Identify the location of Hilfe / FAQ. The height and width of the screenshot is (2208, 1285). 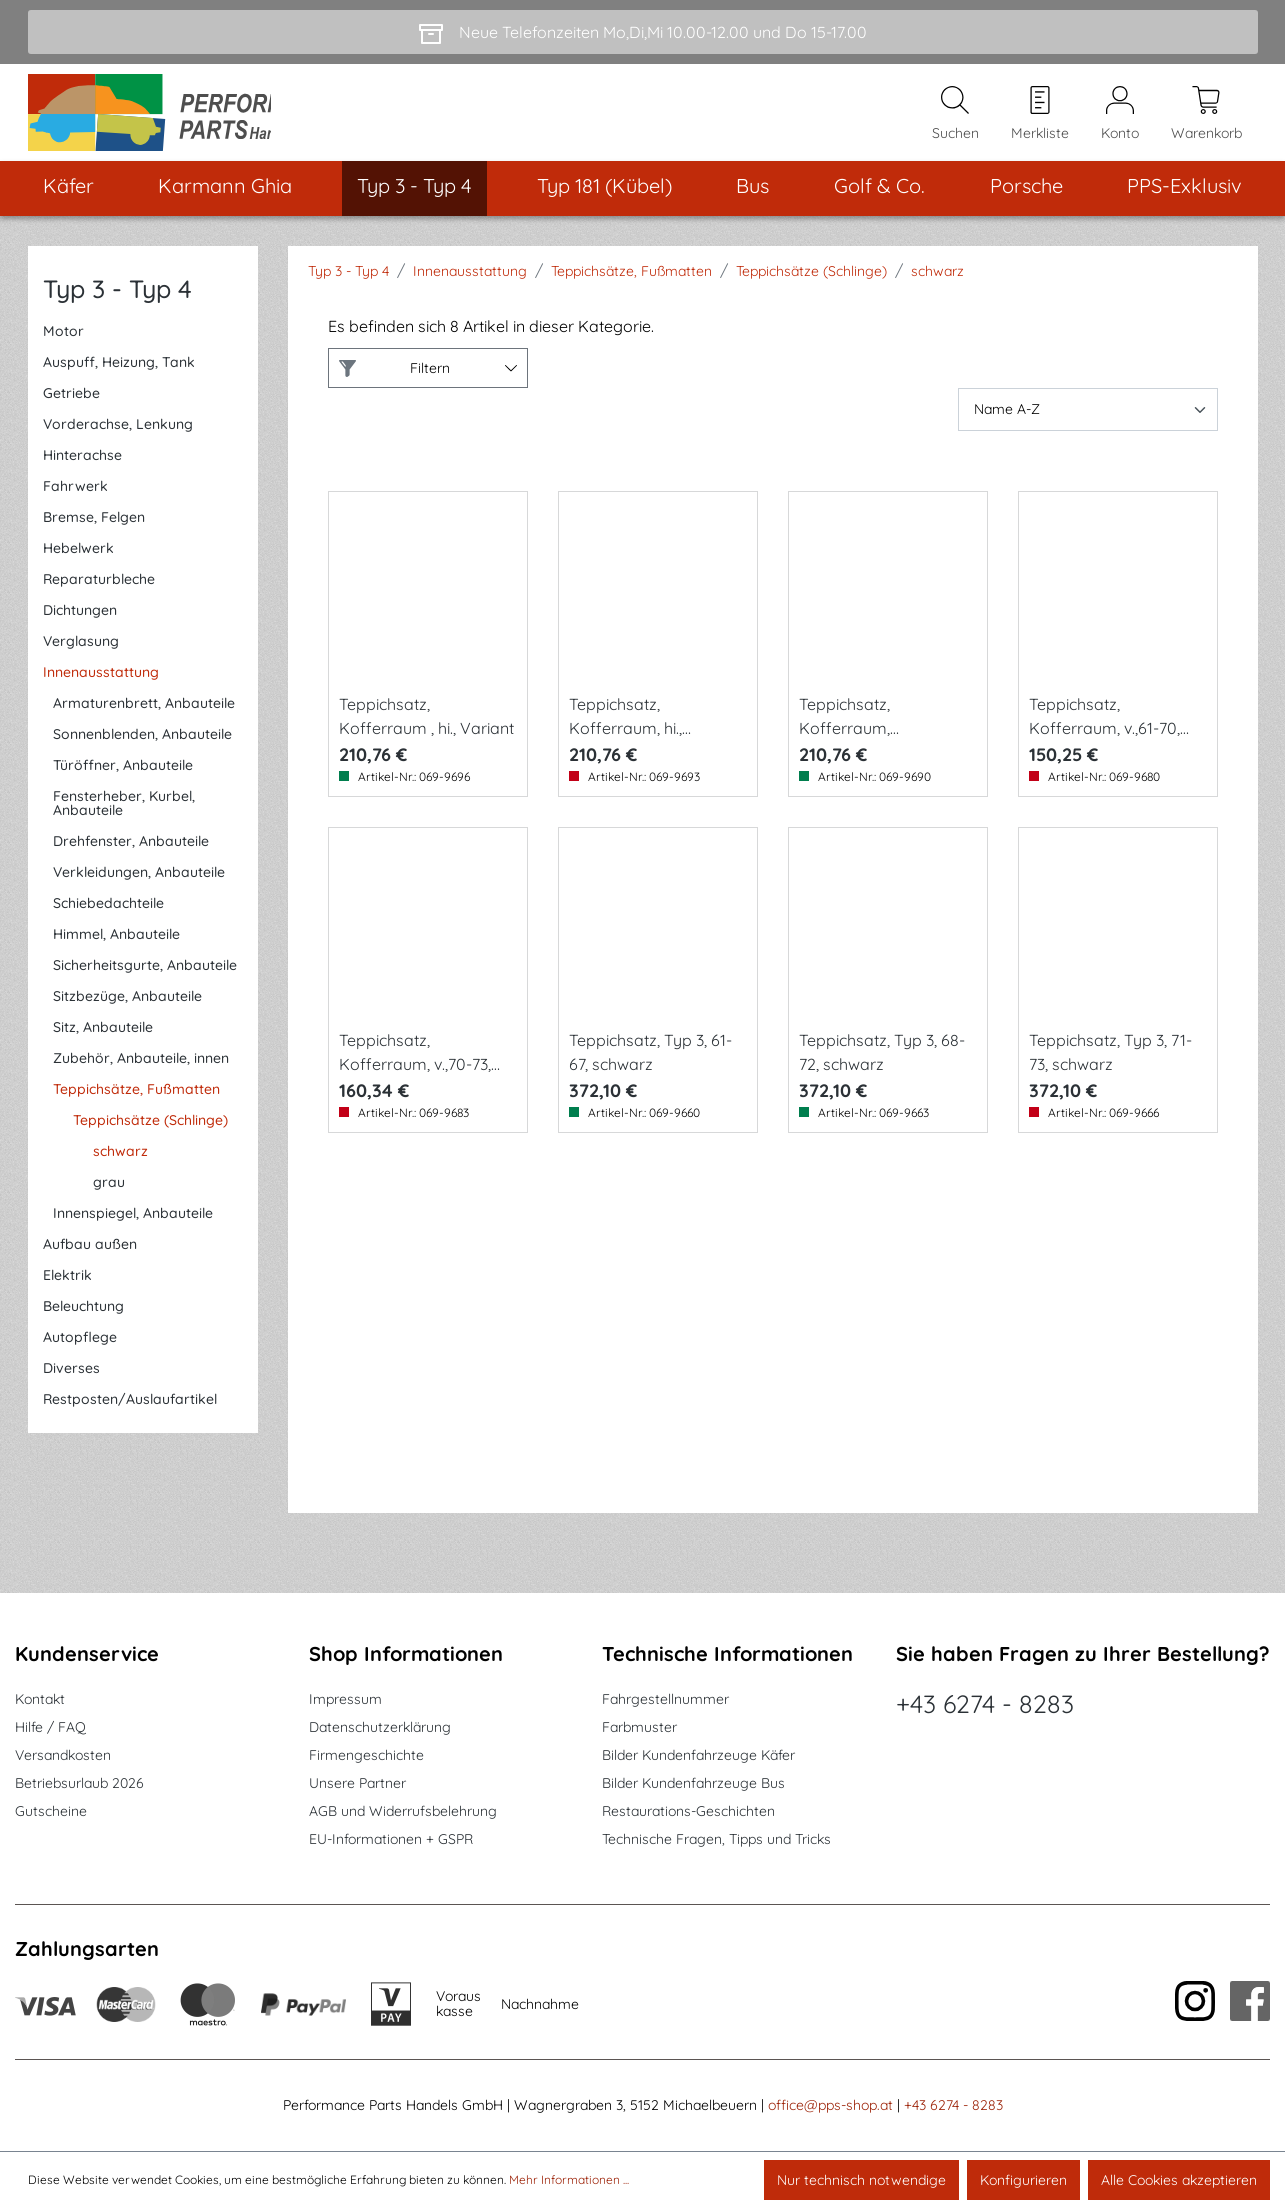
(50, 1728).